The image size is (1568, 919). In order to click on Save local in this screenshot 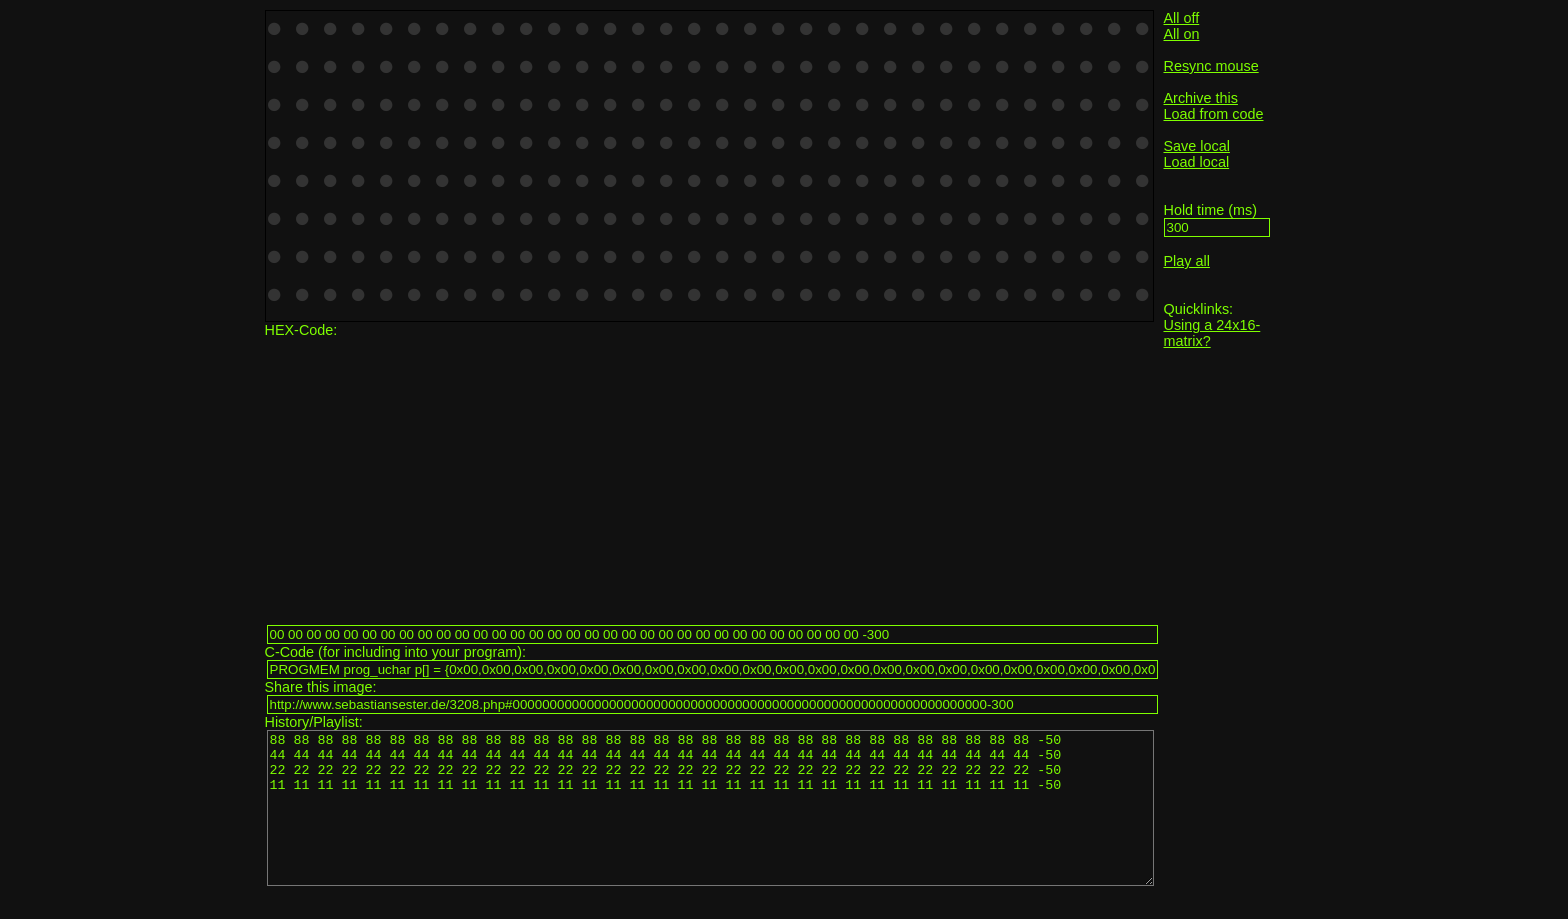, I will do `click(1197, 146)`.